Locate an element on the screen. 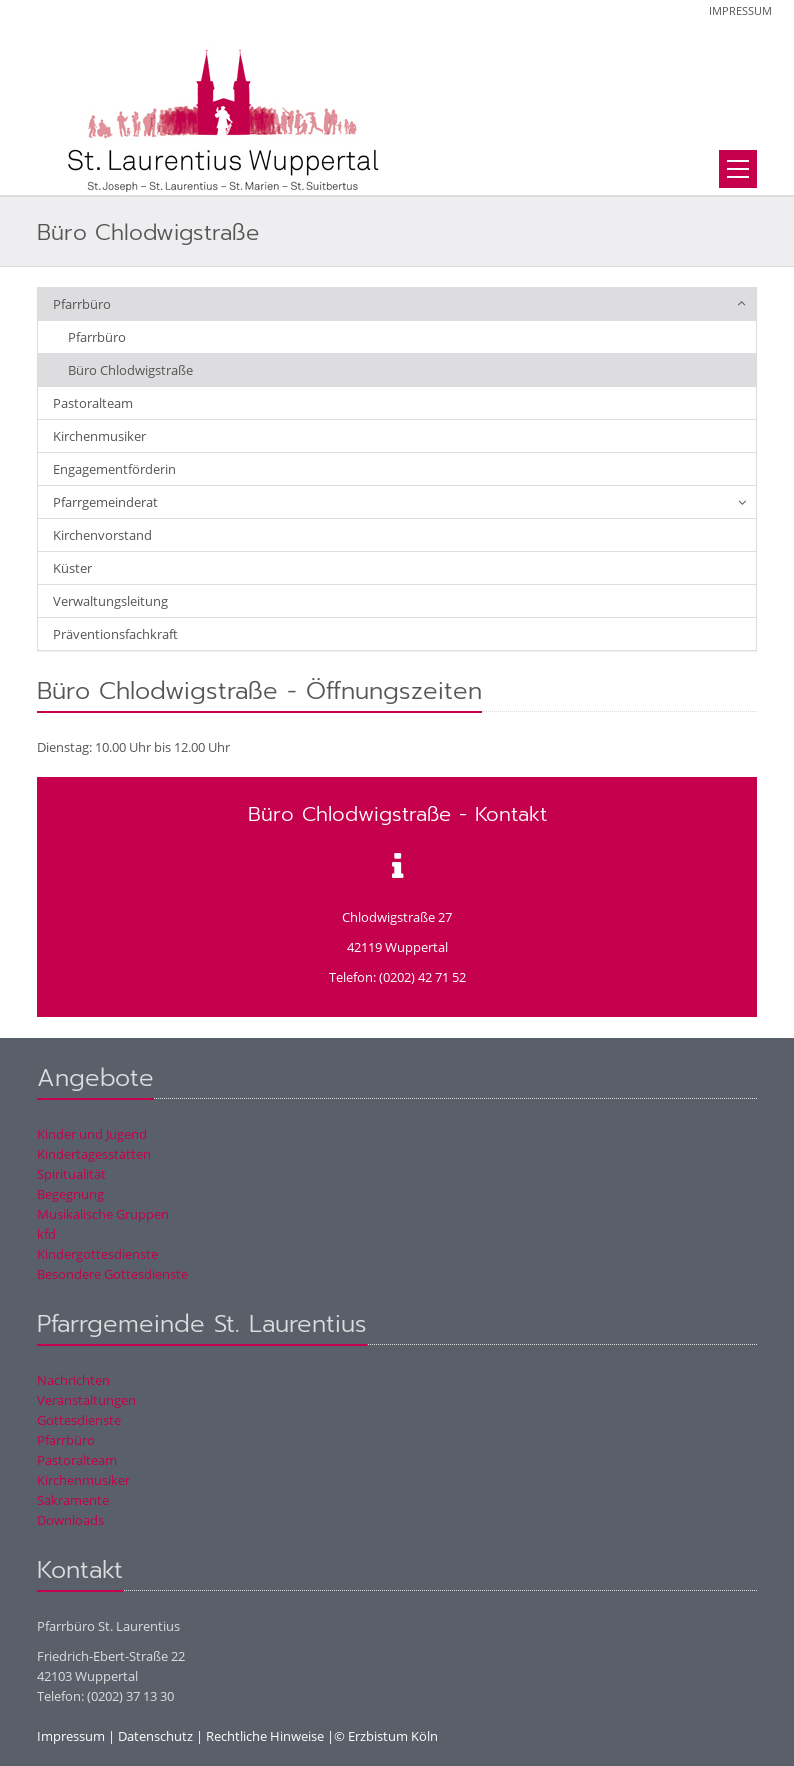 This screenshot has width=794, height=1766. Kirchenmusiker is located at coordinates (99, 436).